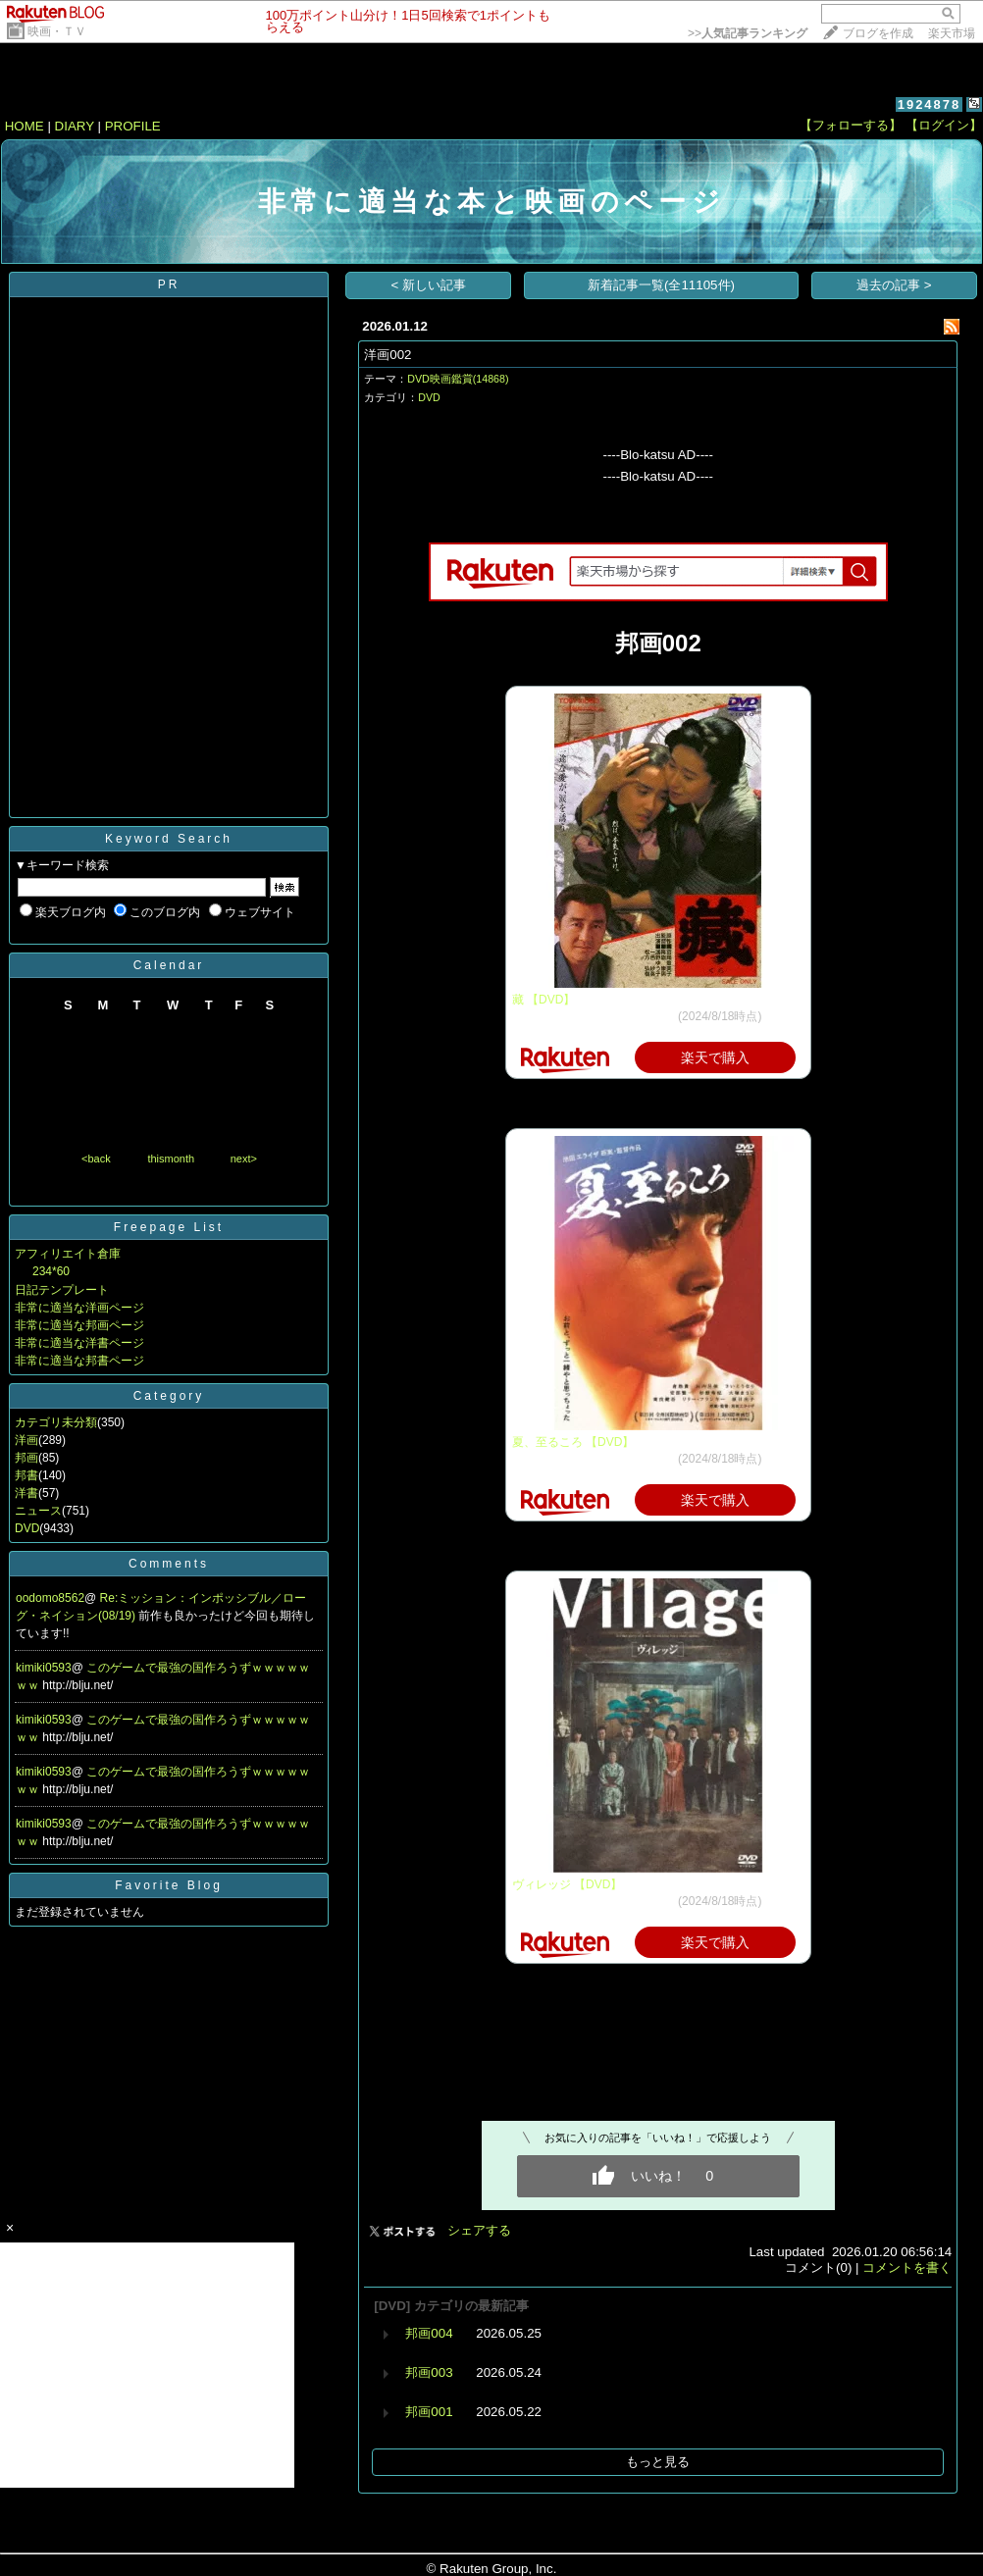 Image resolution: width=983 pixels, height=2576 pixels. Describe the element at coordinates (38, 1511) in the screenshot. I see `ニュース` at that location.